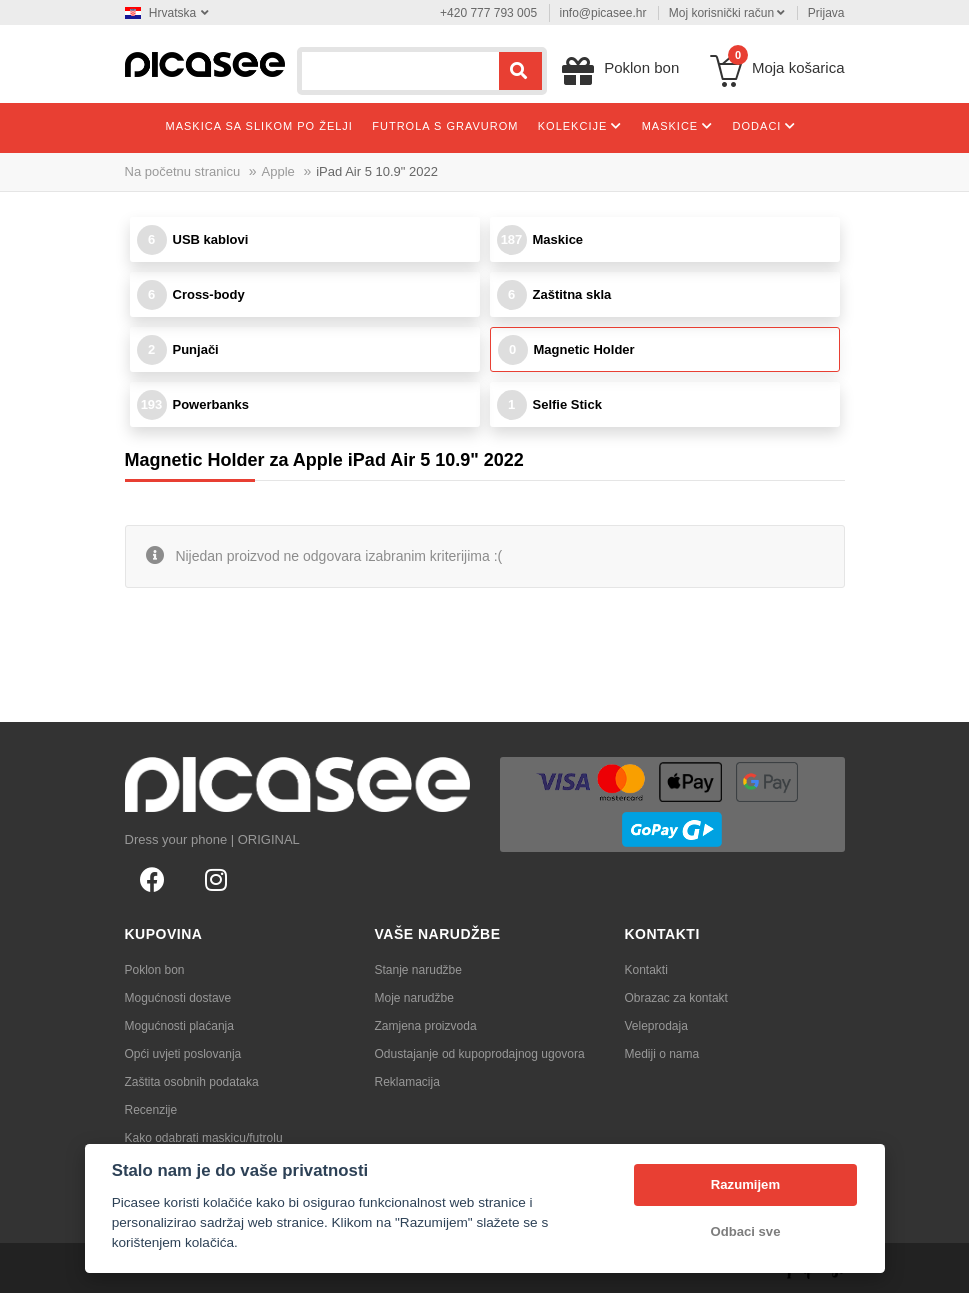  What do you see at coordinates (204, 1138) in the screenshot?
I see `Kako odabrati maskicu/futrolu` at bounding box center [204, 1138].